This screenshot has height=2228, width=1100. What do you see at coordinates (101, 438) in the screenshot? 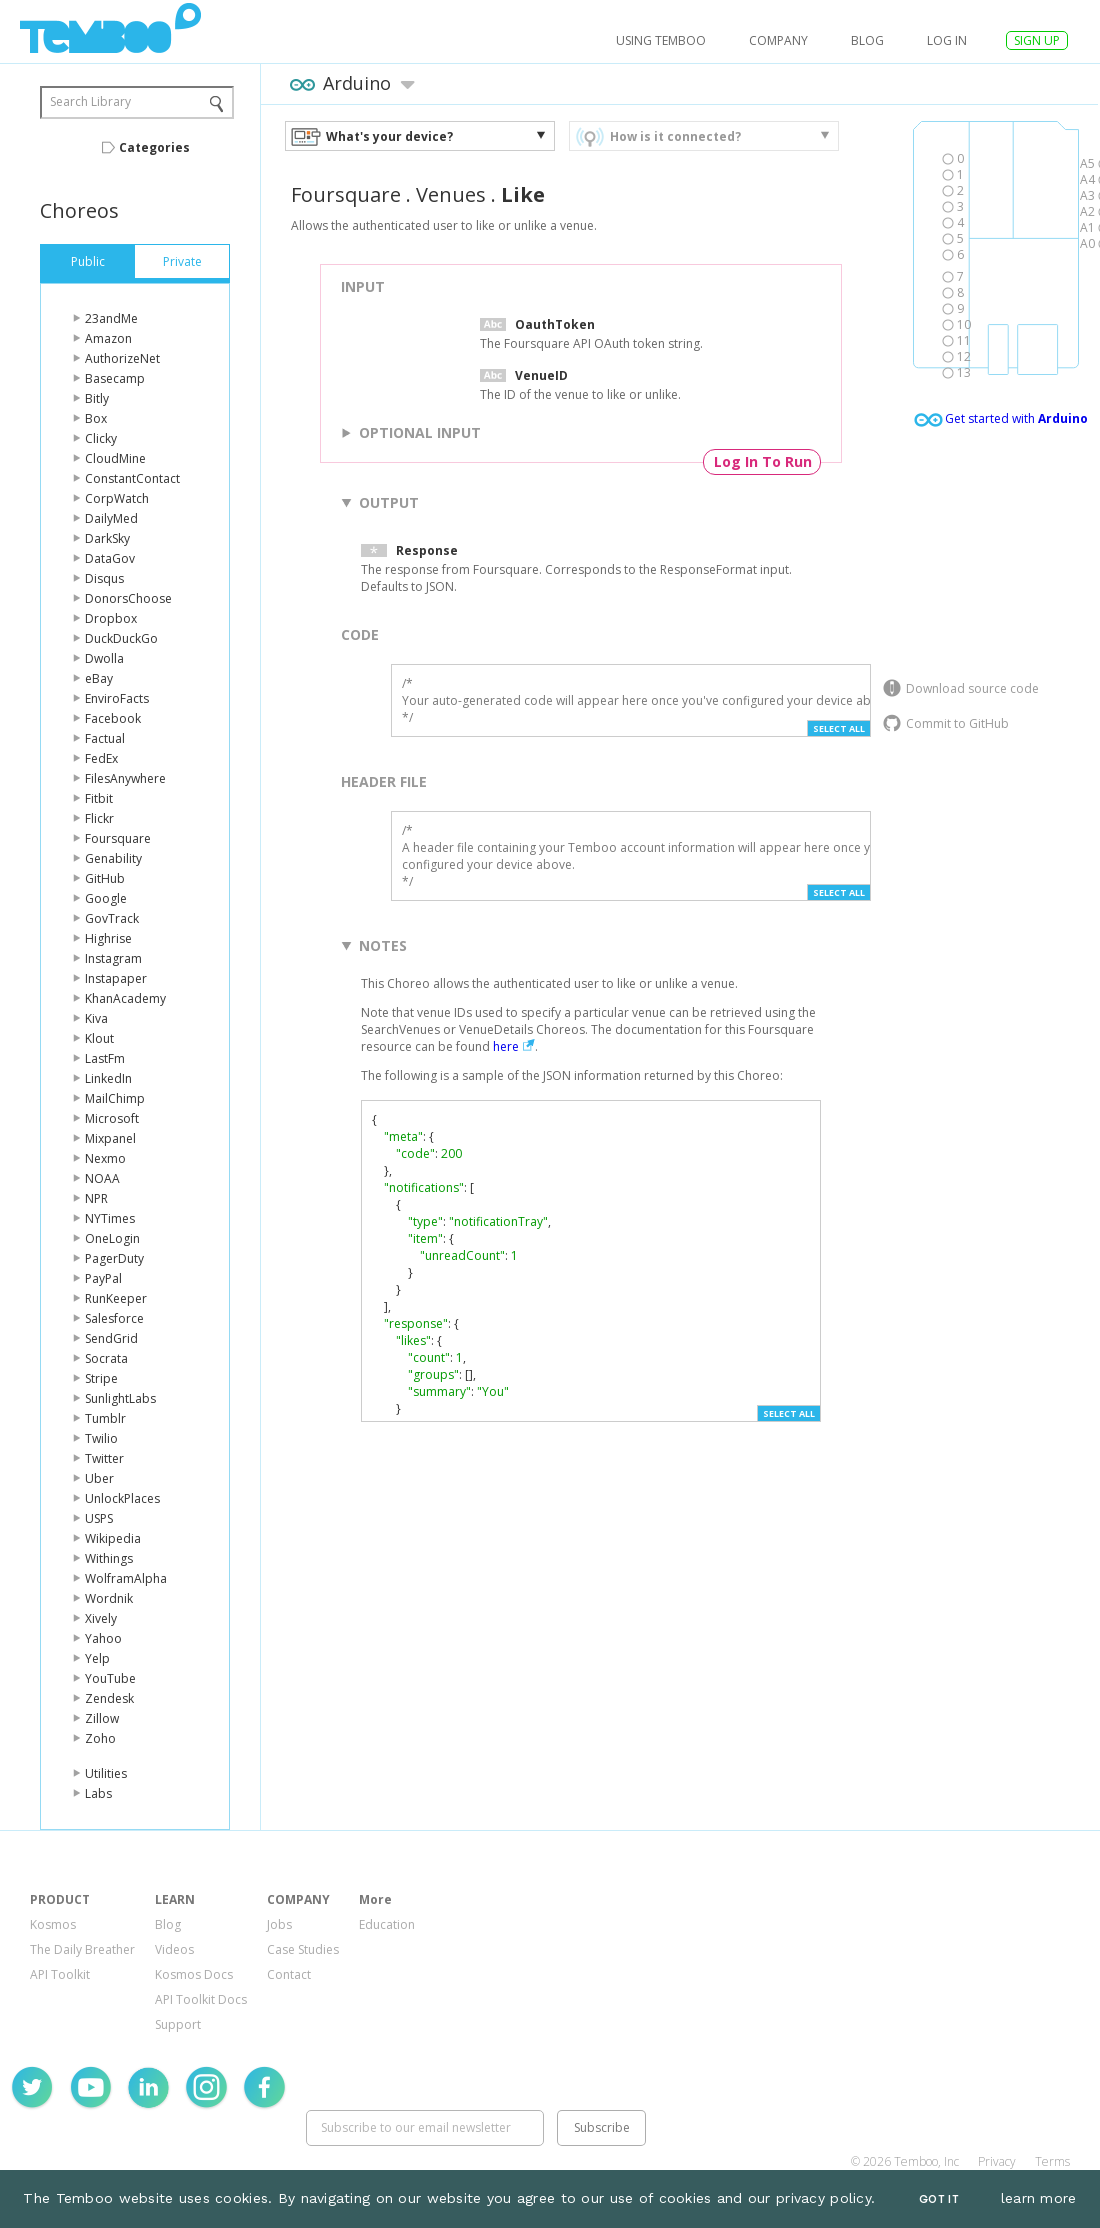
I see `Clicky` at bounding box center [101, 438].